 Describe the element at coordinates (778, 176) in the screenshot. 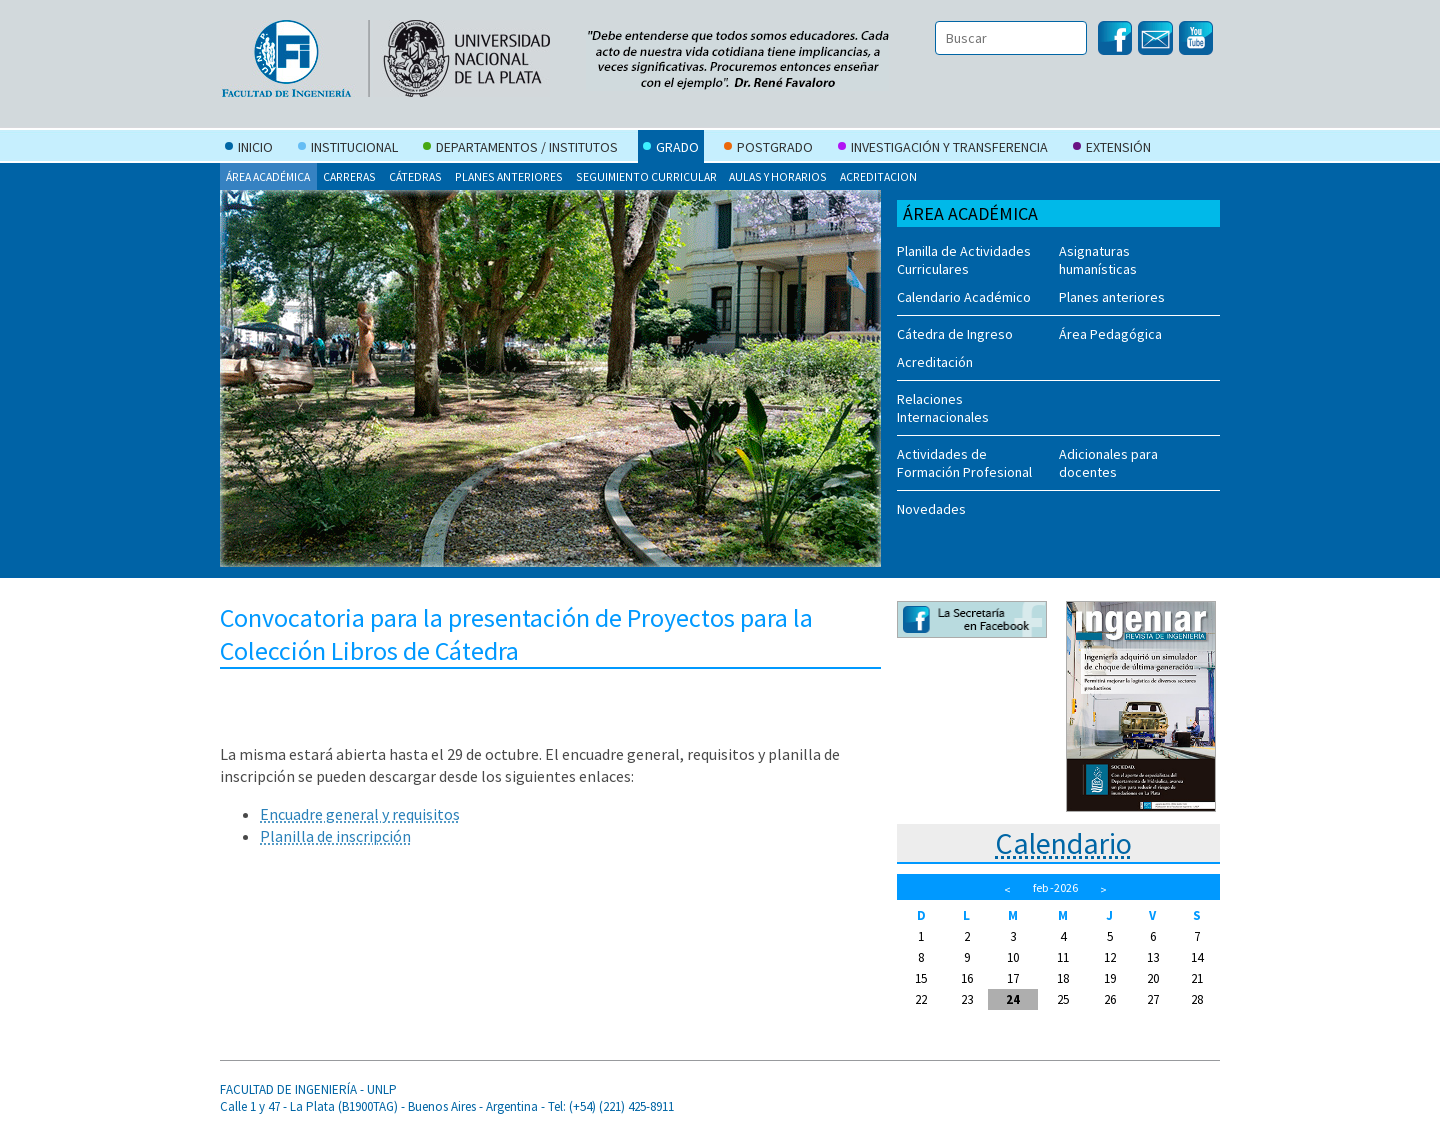

I see `Aulas y Horarios` at that location.